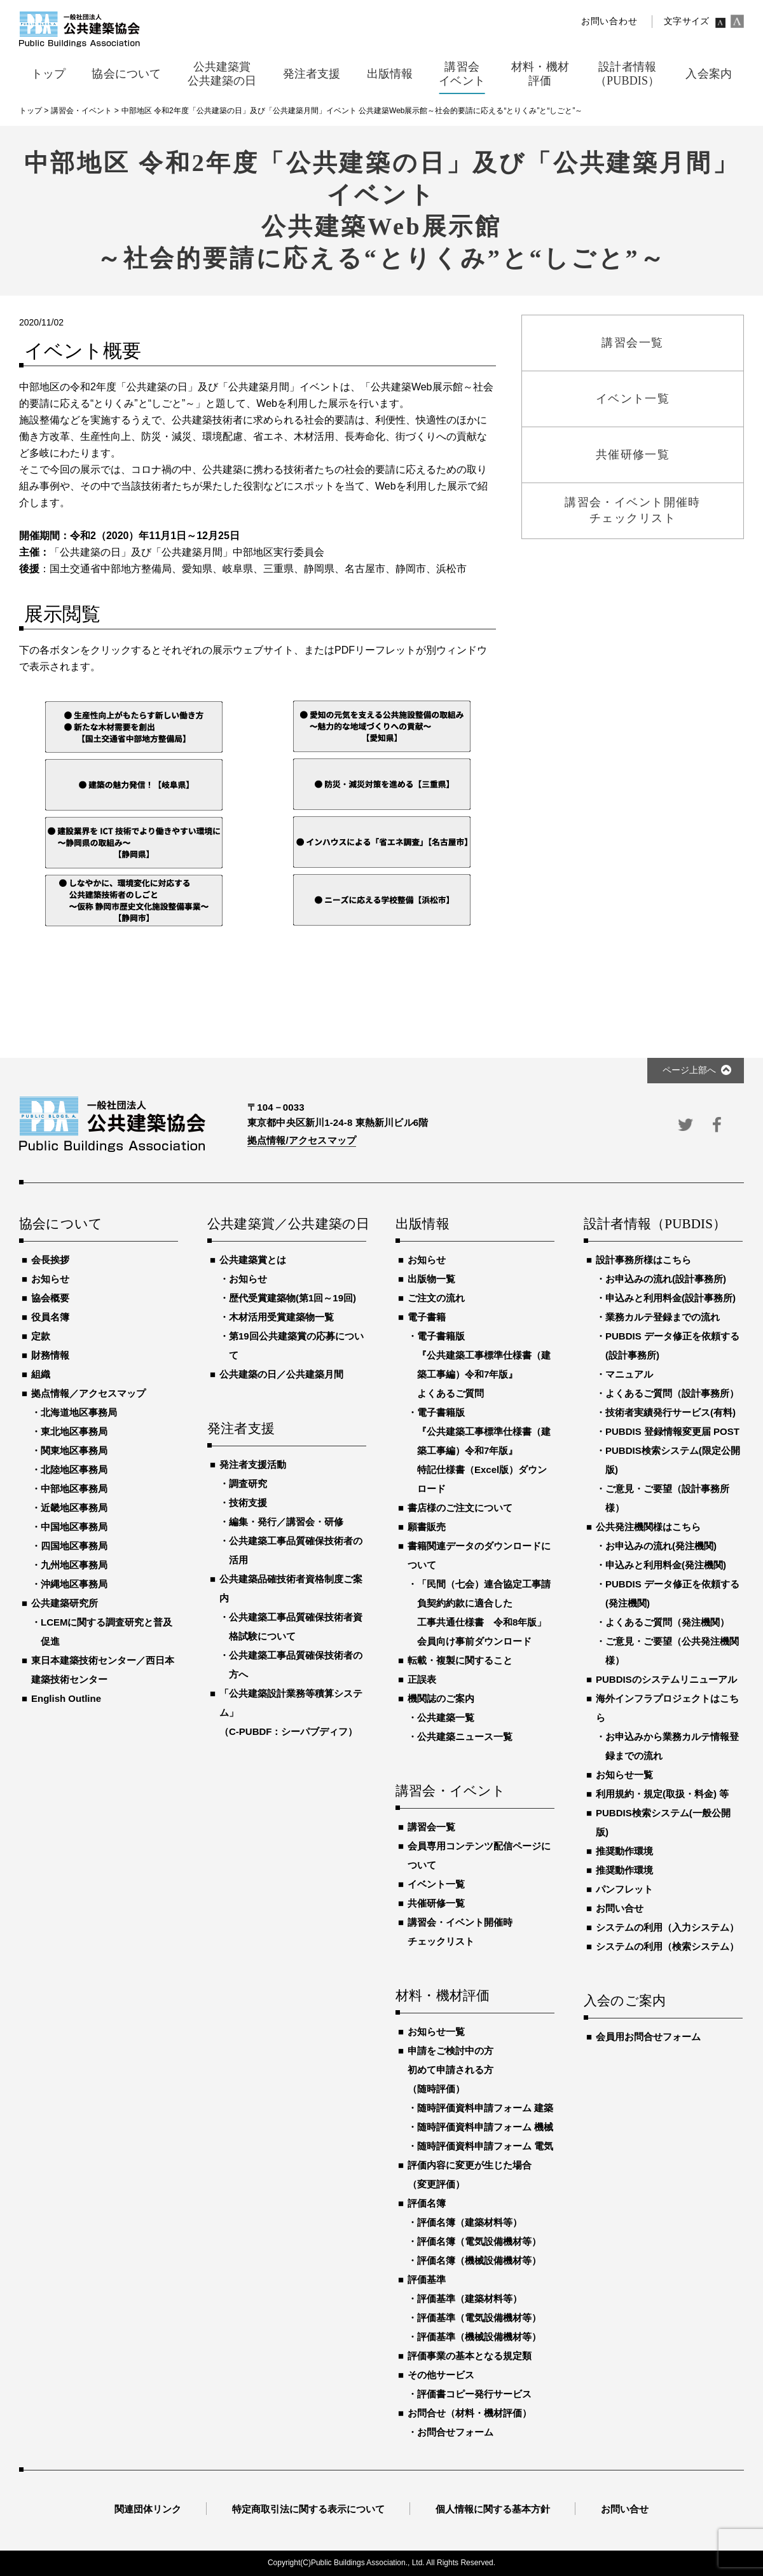 Image resolution: width=763 pixels, height=2576 pixels. What do you see at coordinates (493, 2509) in the screenshot?
I see `個人情報に関する基本方針` at bounding box center [493, 2509].